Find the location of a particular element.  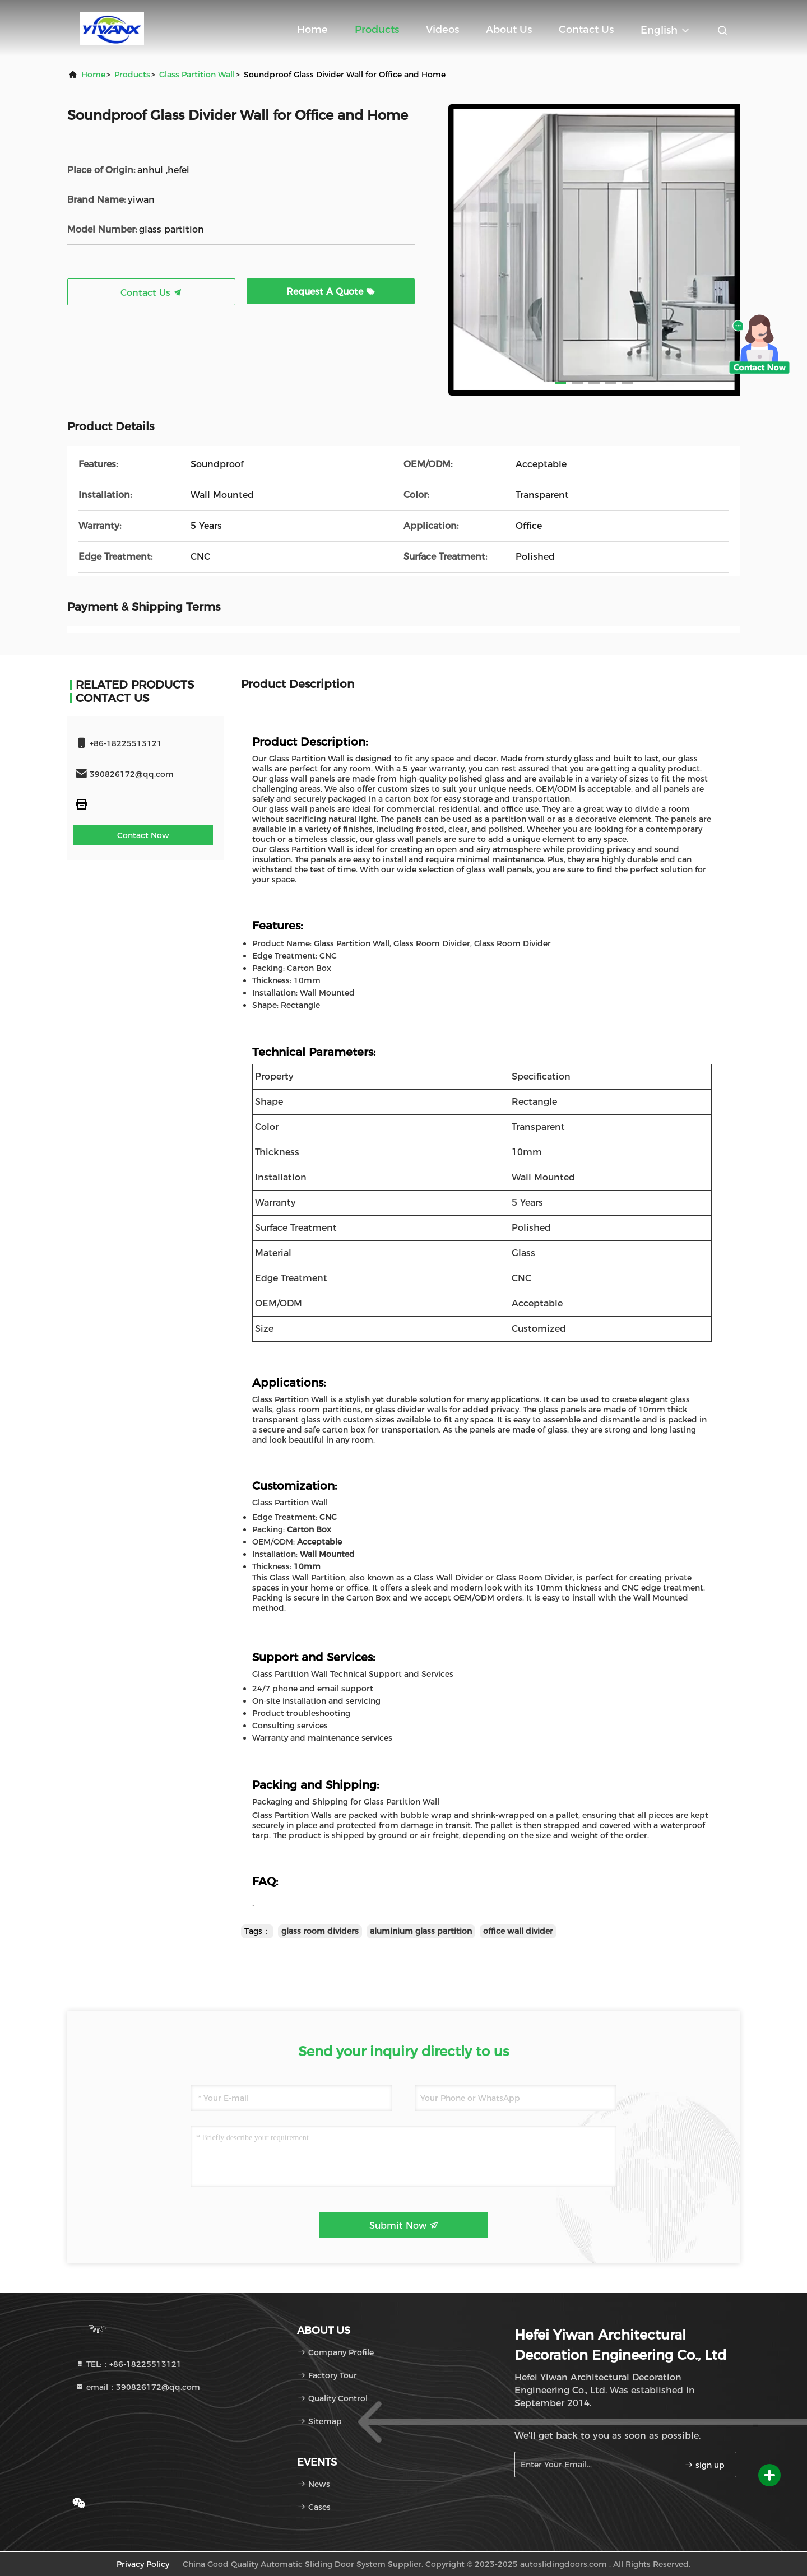

Glass Partition Wall is located at coordinates (197, 74).